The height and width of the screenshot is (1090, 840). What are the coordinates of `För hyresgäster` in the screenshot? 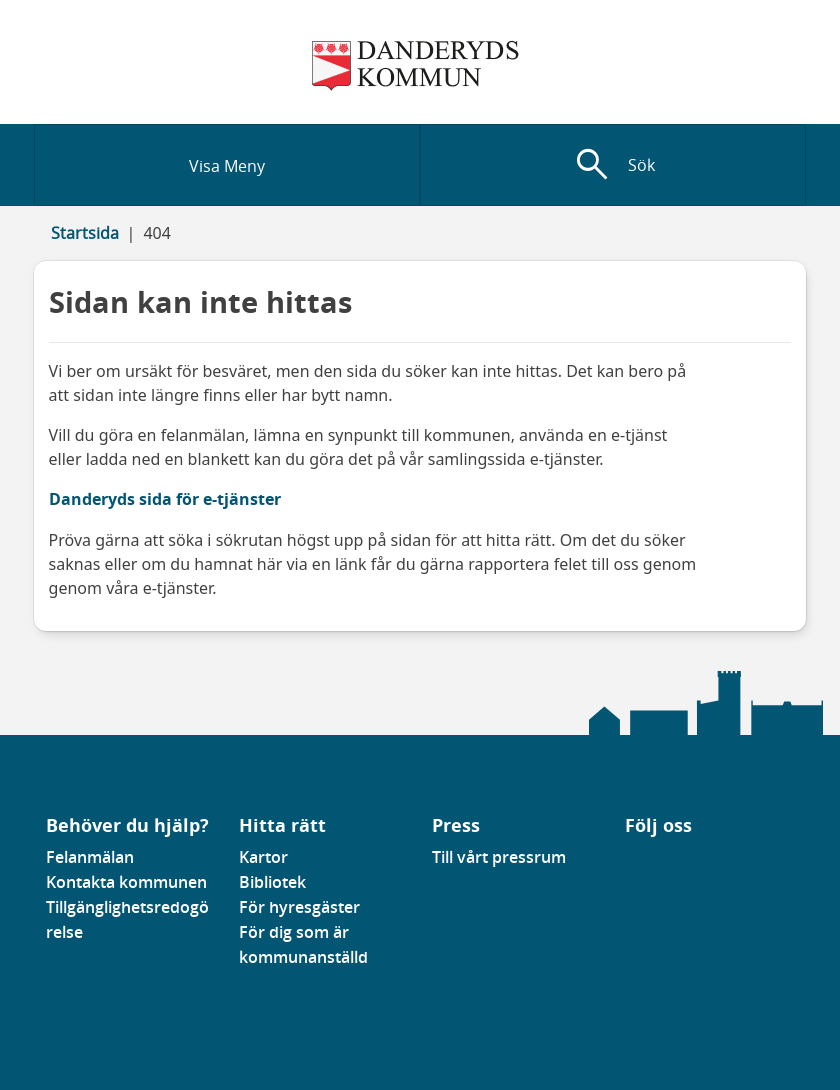 It's located at (299, 907).